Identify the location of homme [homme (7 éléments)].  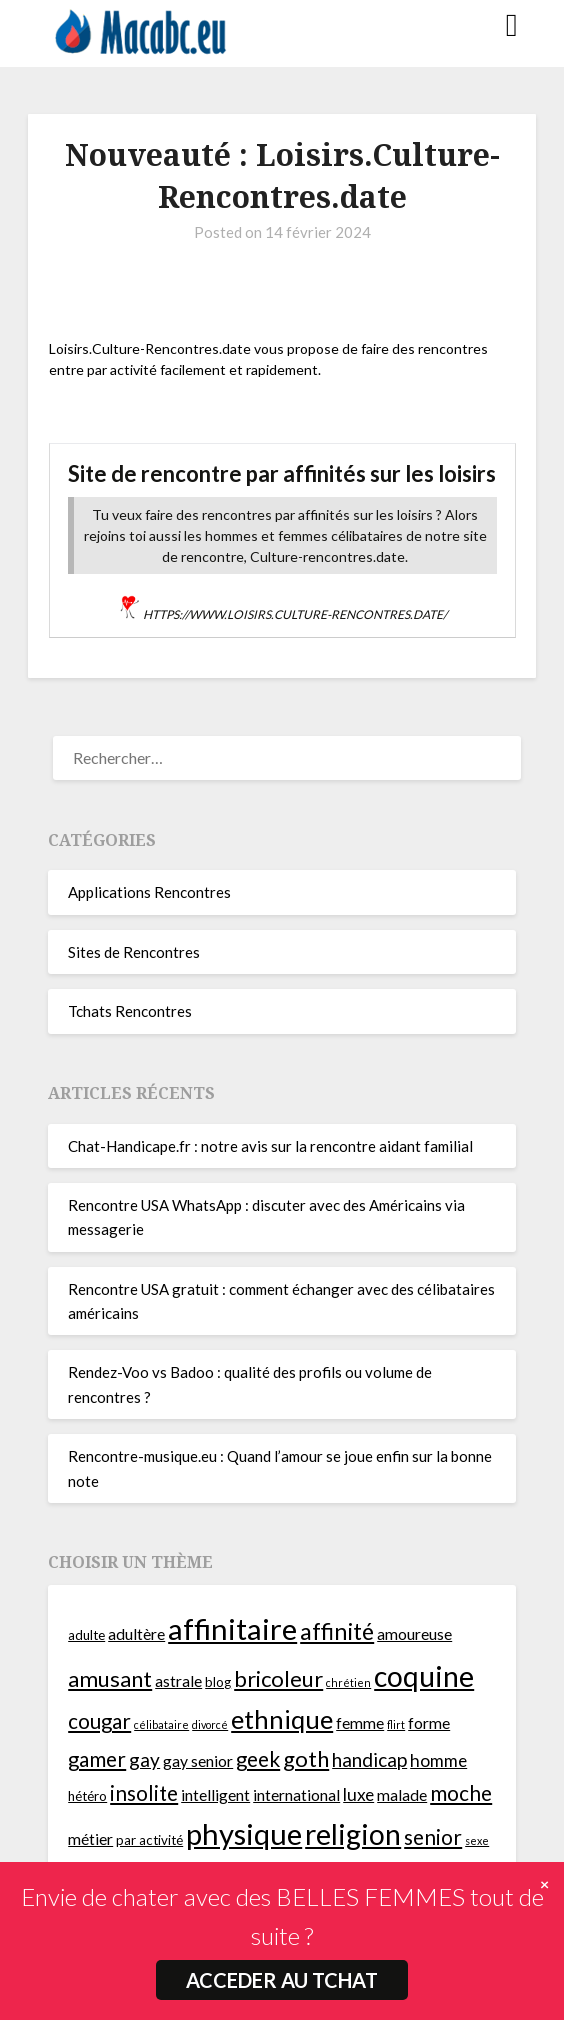
(438, 1760).